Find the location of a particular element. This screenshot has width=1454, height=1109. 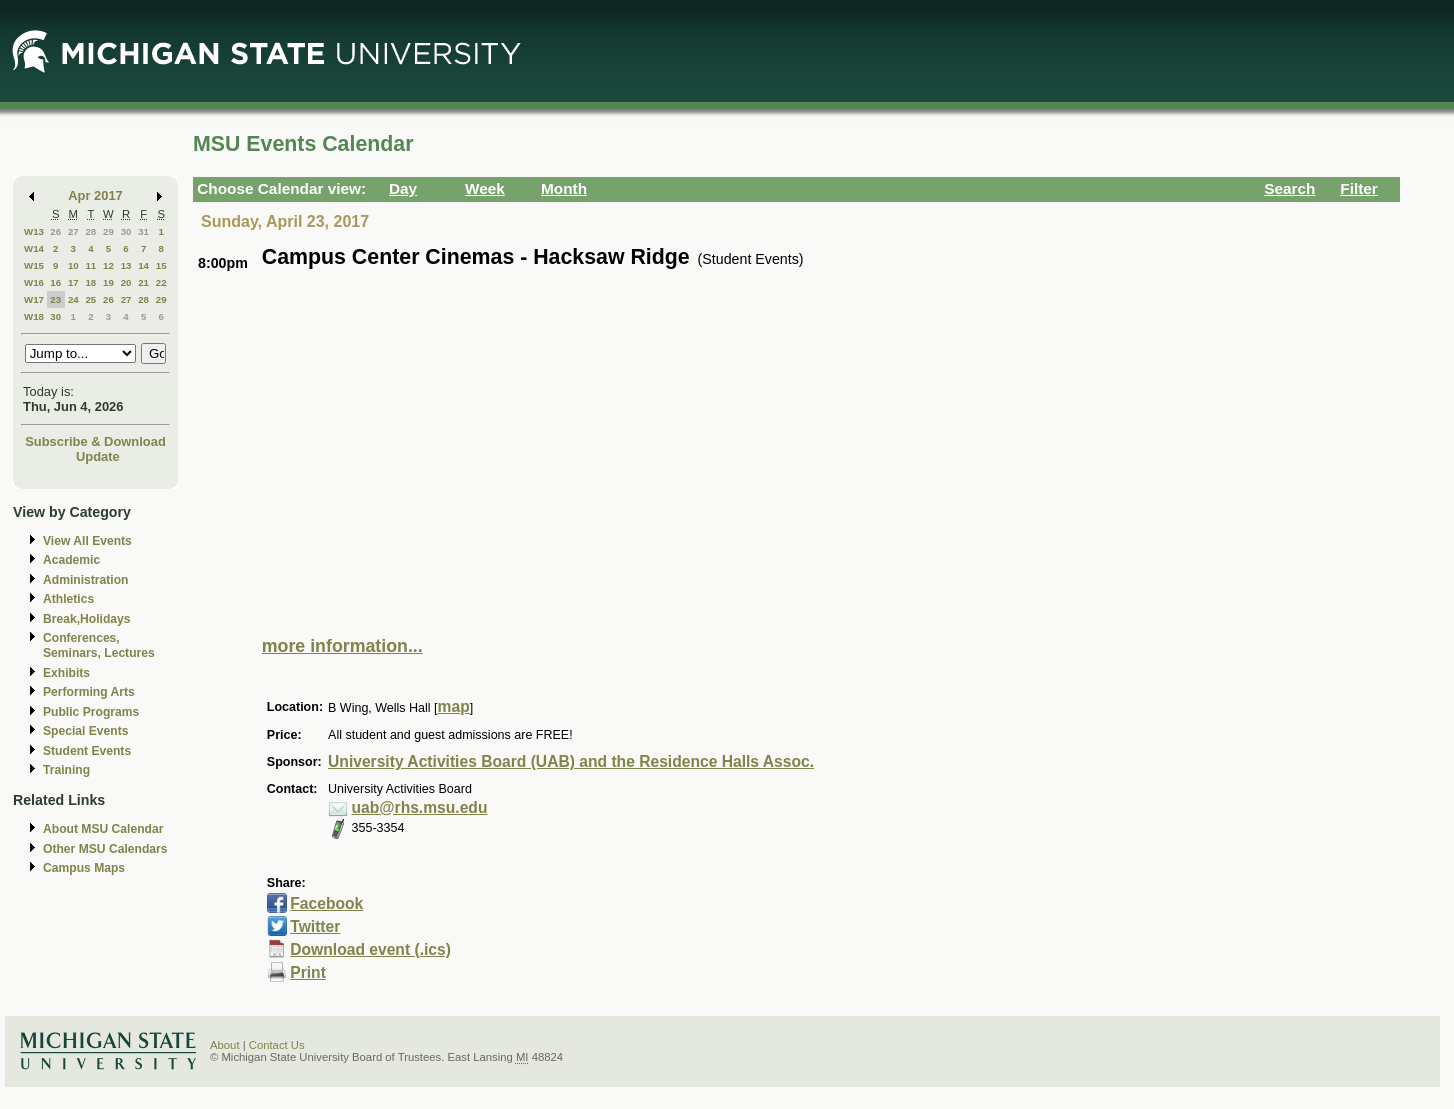

25 is located at coordinates (90, 299).